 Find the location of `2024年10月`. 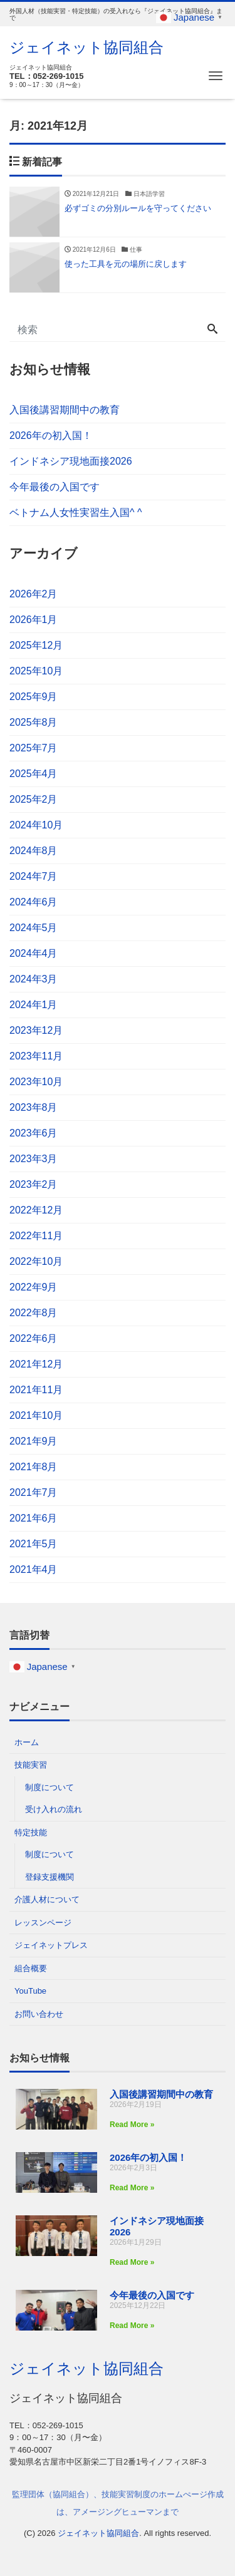

2024年10月 is located at coordinates (36, 825).